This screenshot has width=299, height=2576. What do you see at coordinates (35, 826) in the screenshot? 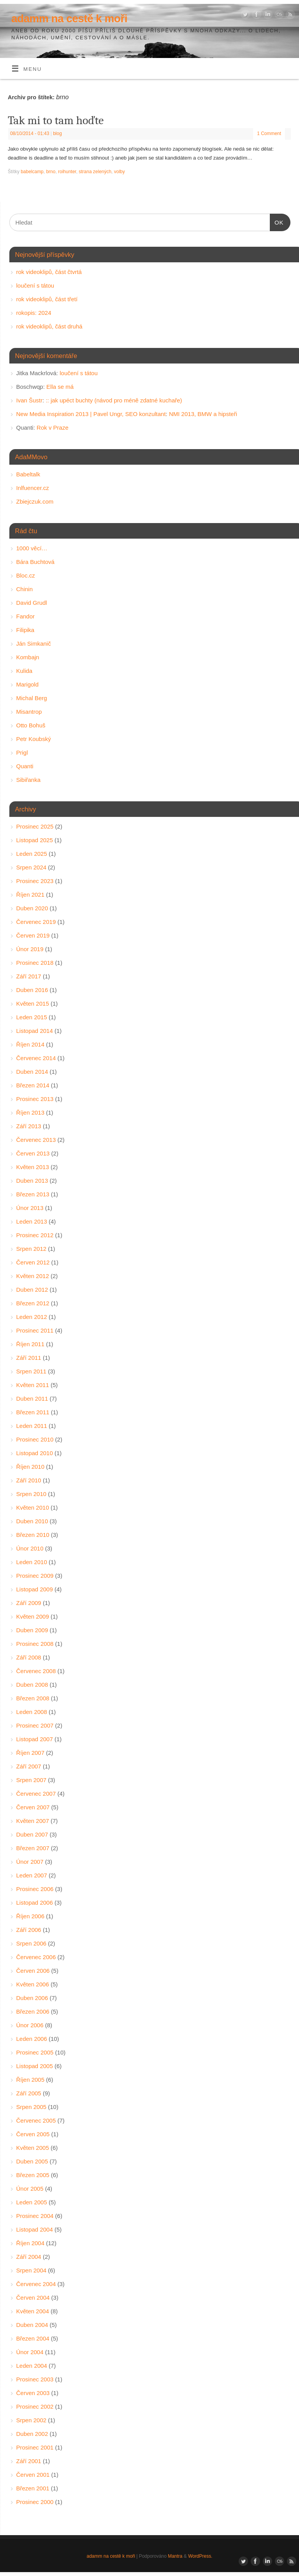
I see `Prosinec 2025` at bounding box center [35, 826].